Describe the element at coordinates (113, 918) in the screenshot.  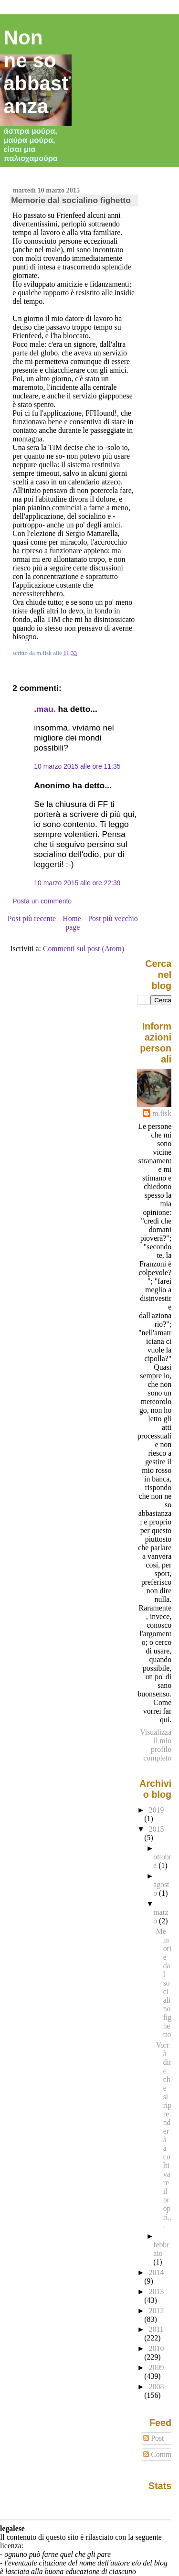
I see `Post più vecchio` at that location.